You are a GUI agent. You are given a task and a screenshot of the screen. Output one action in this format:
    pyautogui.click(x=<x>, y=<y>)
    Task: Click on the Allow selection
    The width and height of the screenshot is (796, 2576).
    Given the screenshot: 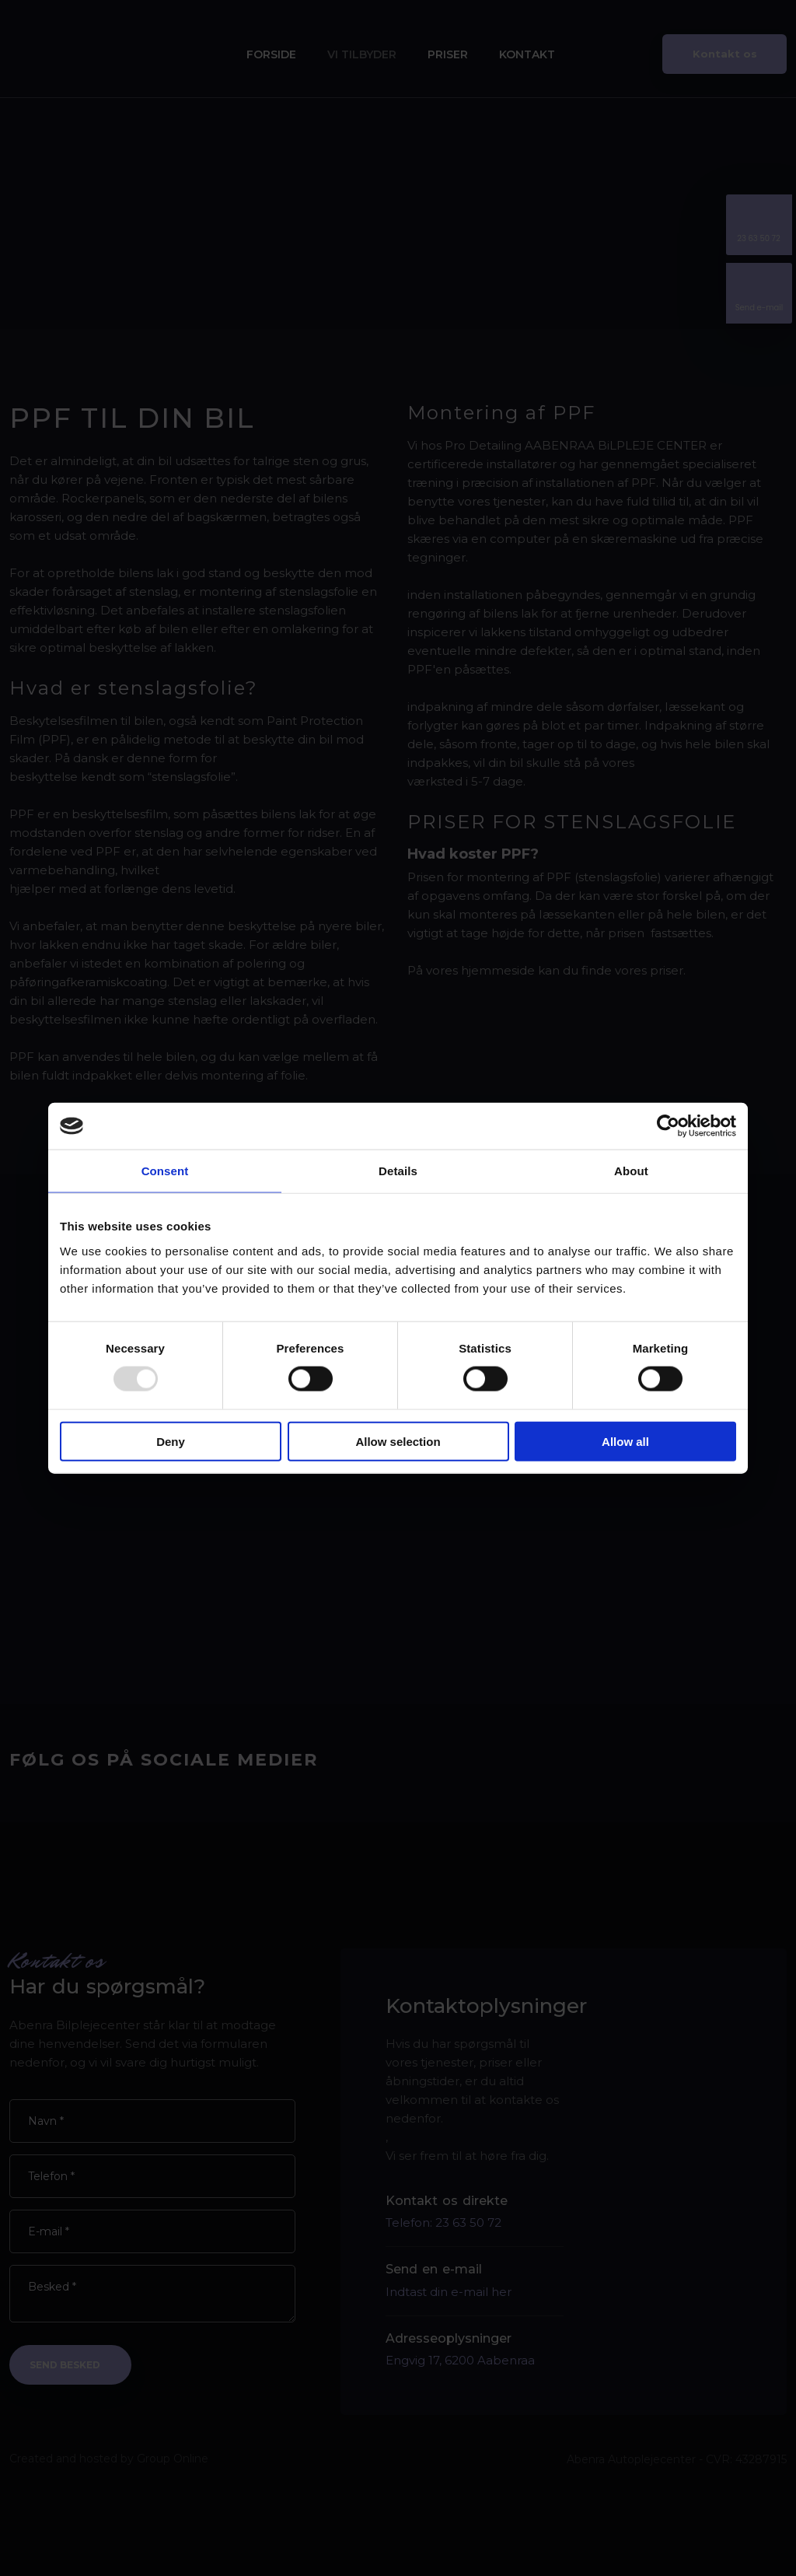 What is the action you would take?
    pyautogui.click(x=397, y=1440)
    